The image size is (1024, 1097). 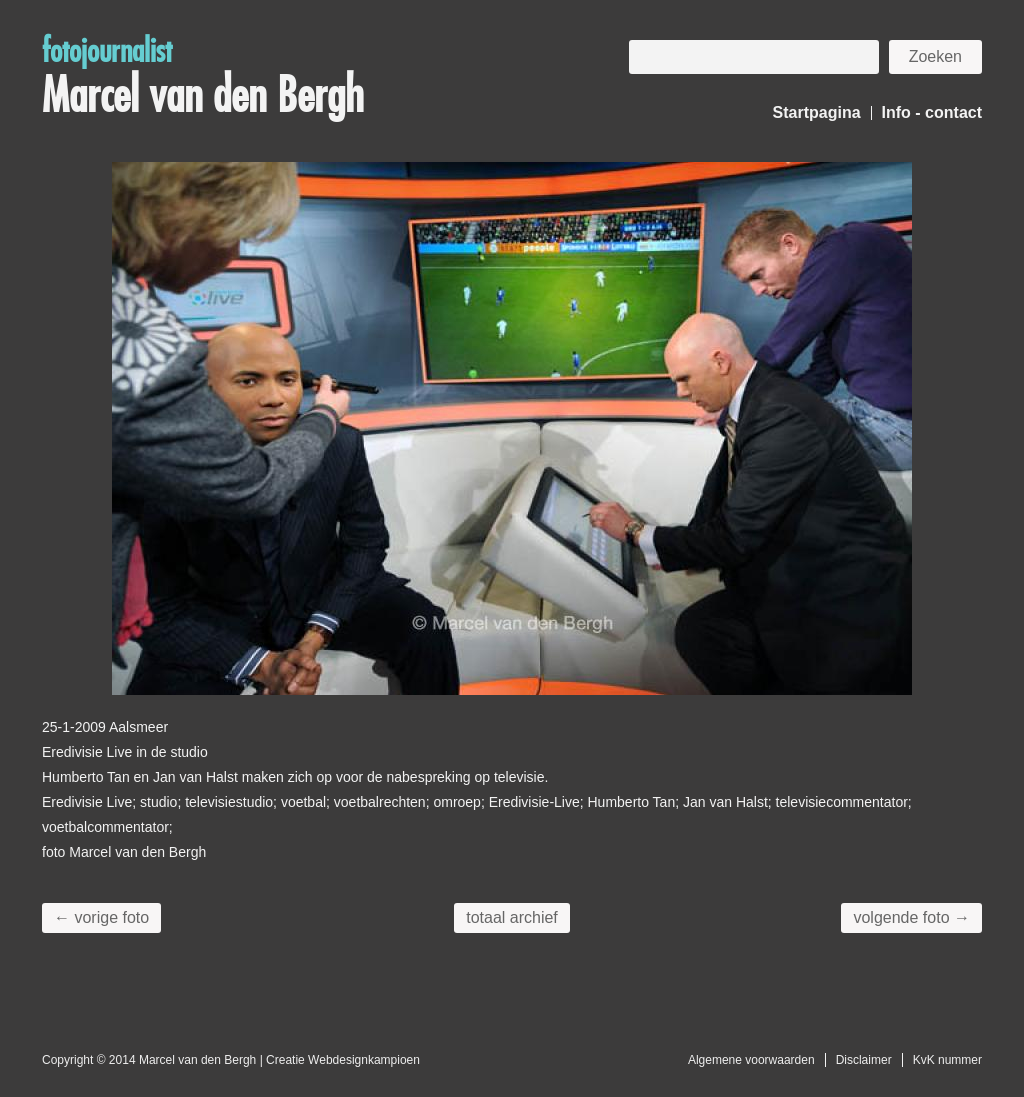 What do you see at coordinates (947, 1060) in the screenshot?
I see `KvK nummer` at bounding box center [947, 1060].